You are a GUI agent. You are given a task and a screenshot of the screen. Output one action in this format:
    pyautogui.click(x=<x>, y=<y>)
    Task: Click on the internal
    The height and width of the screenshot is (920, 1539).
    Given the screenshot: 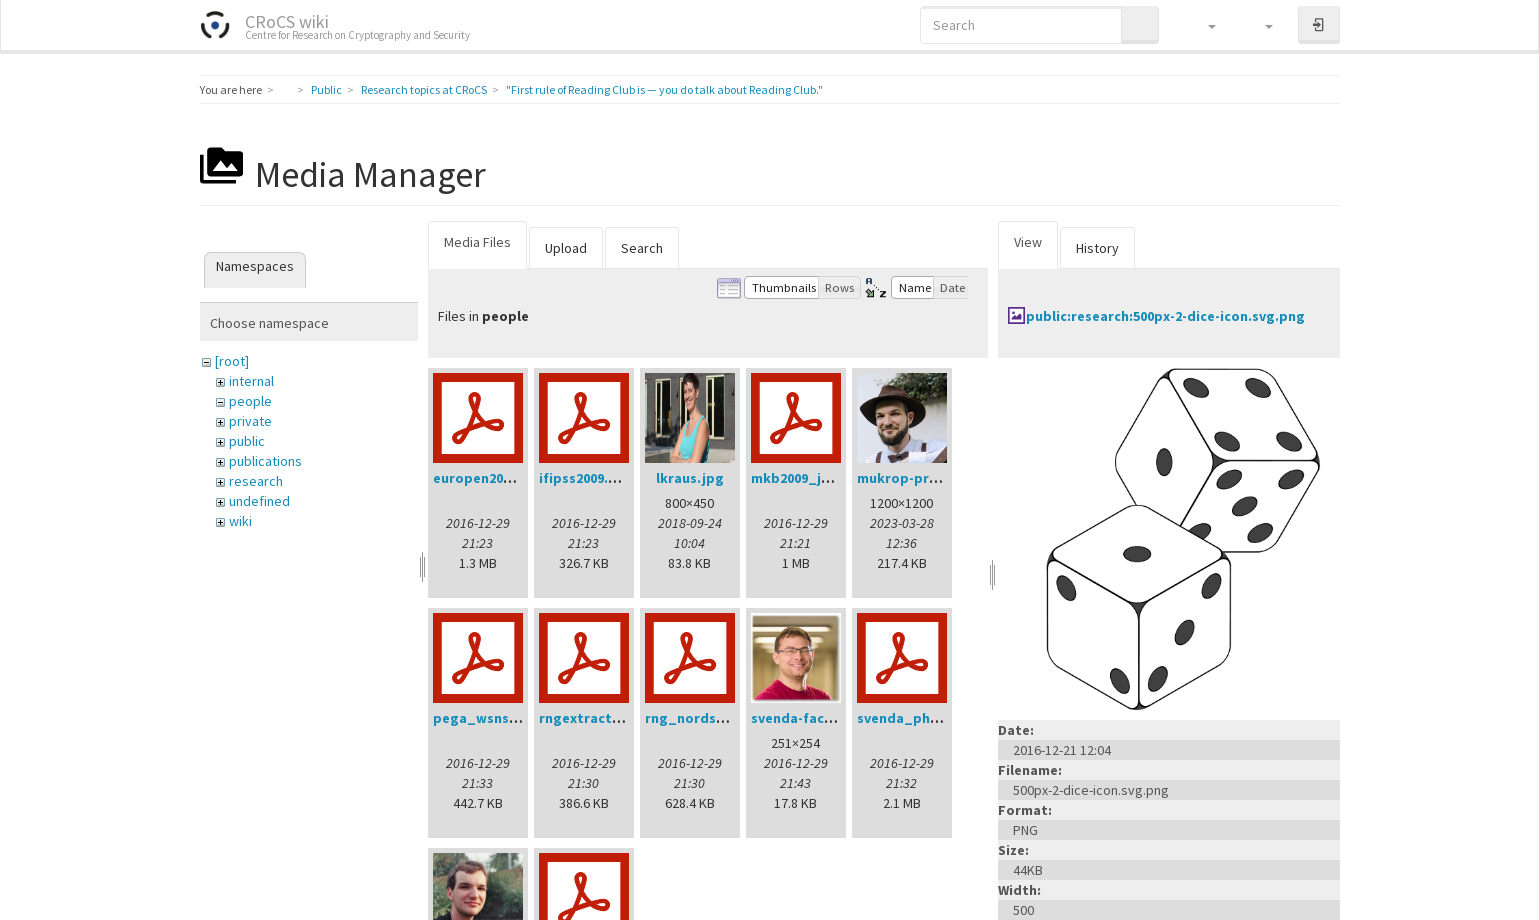 What is the action you would take?
    pyautogui.click(x=251, y=381)
    